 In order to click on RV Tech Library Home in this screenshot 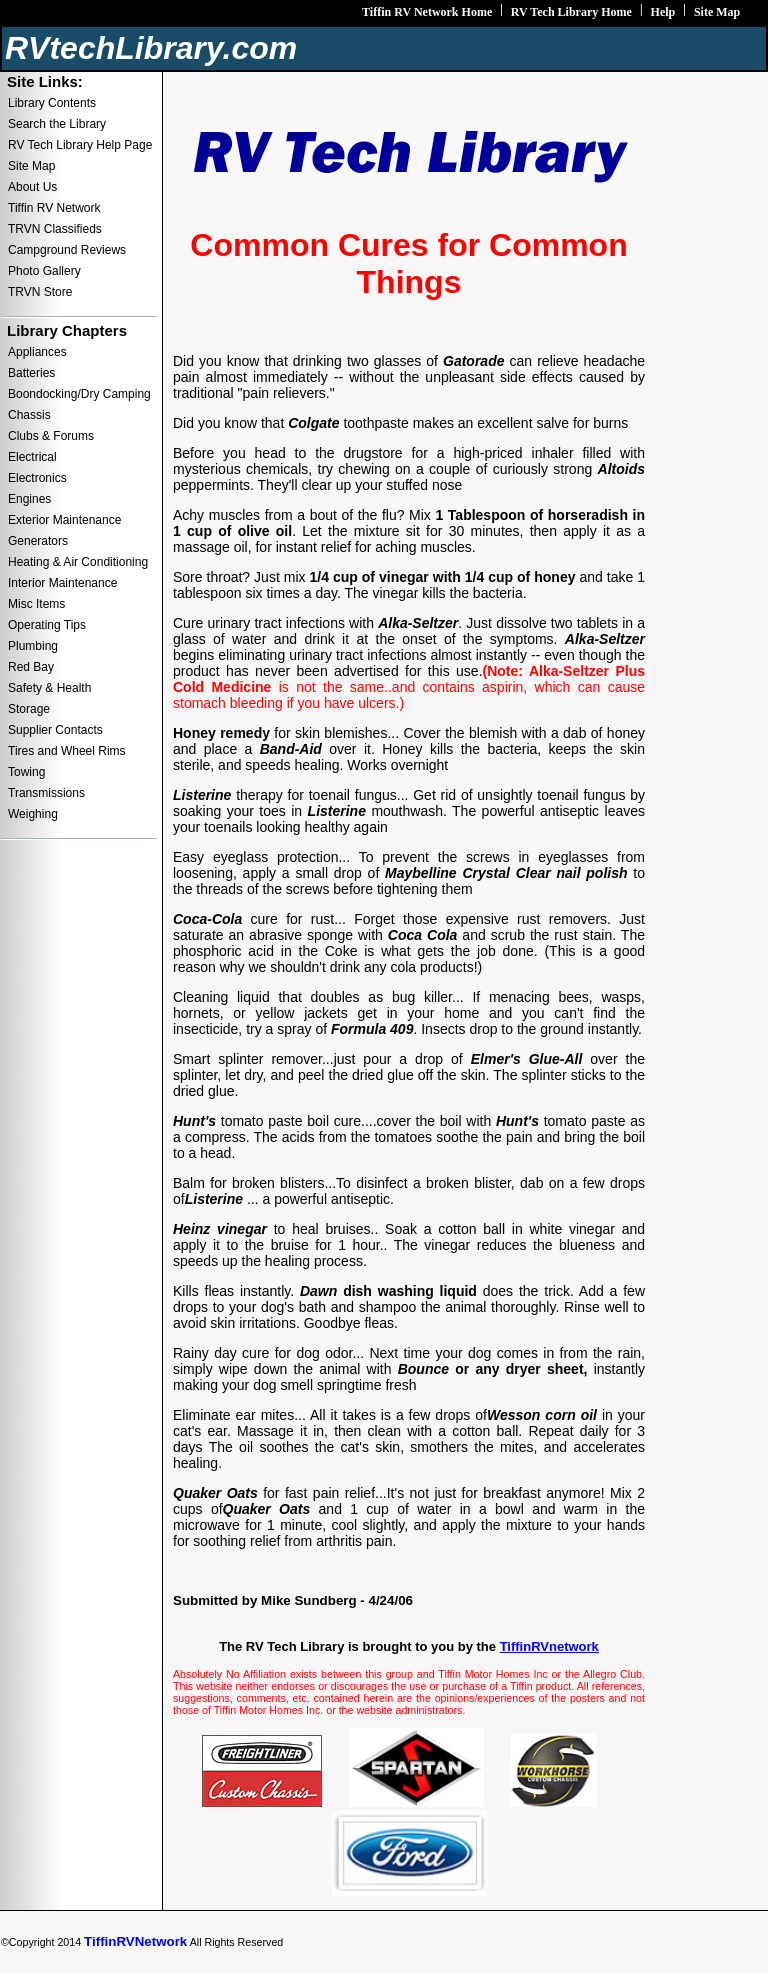, I will do `click(571, 12)`.